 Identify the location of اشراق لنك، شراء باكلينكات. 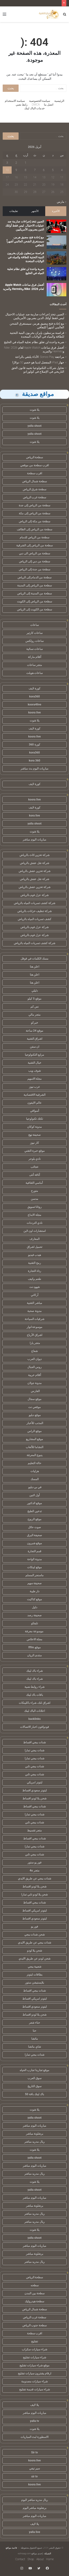
(34, 1703).